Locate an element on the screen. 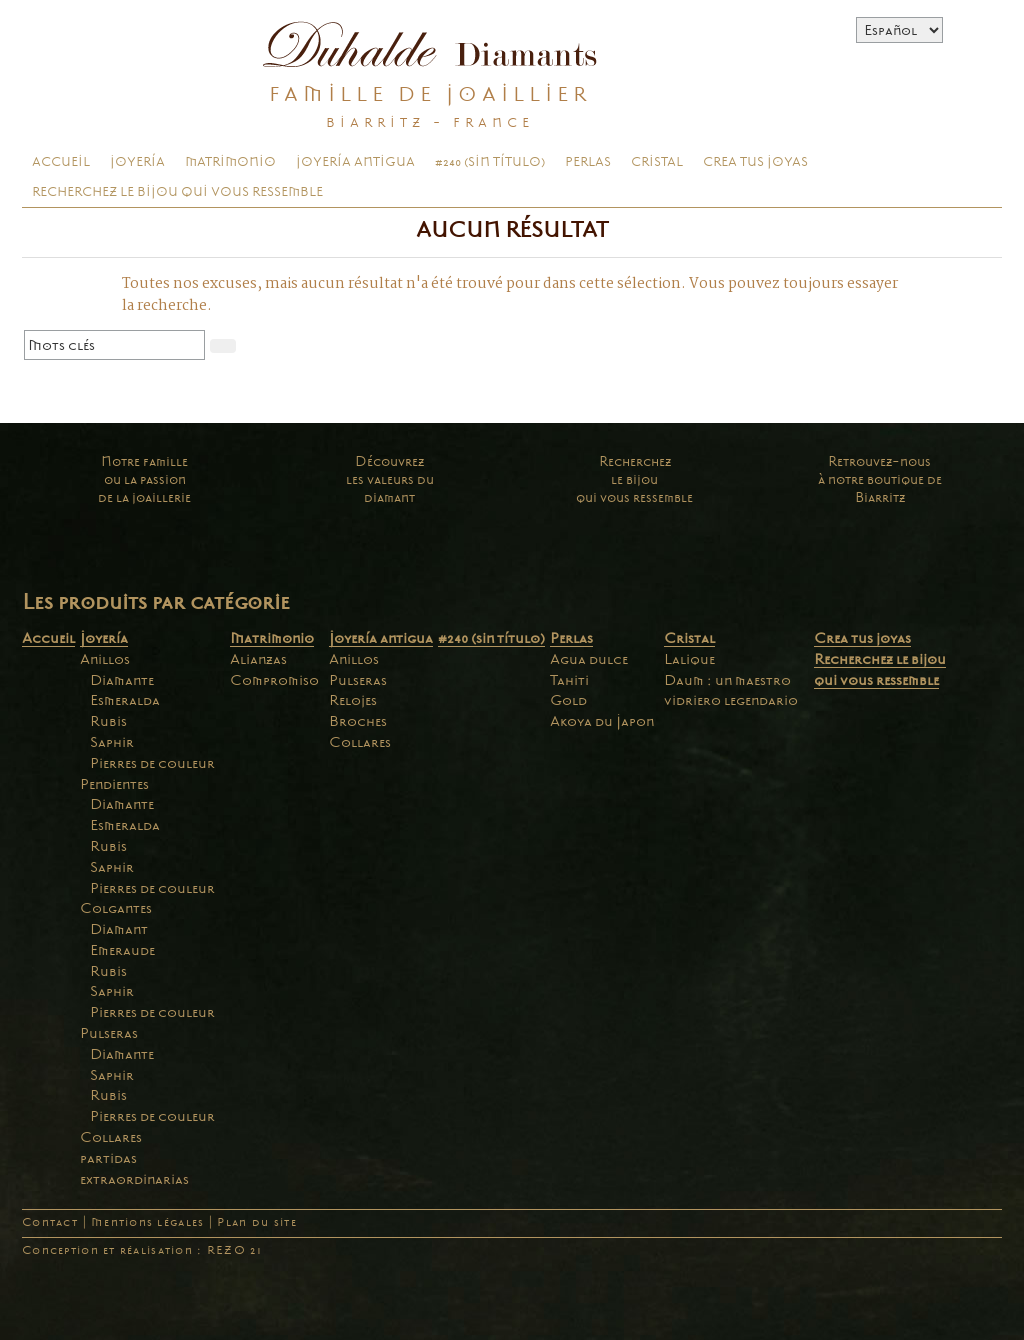 This screenshot has height=1340, width=1024. Cristal is located at coordinates (657, 162).